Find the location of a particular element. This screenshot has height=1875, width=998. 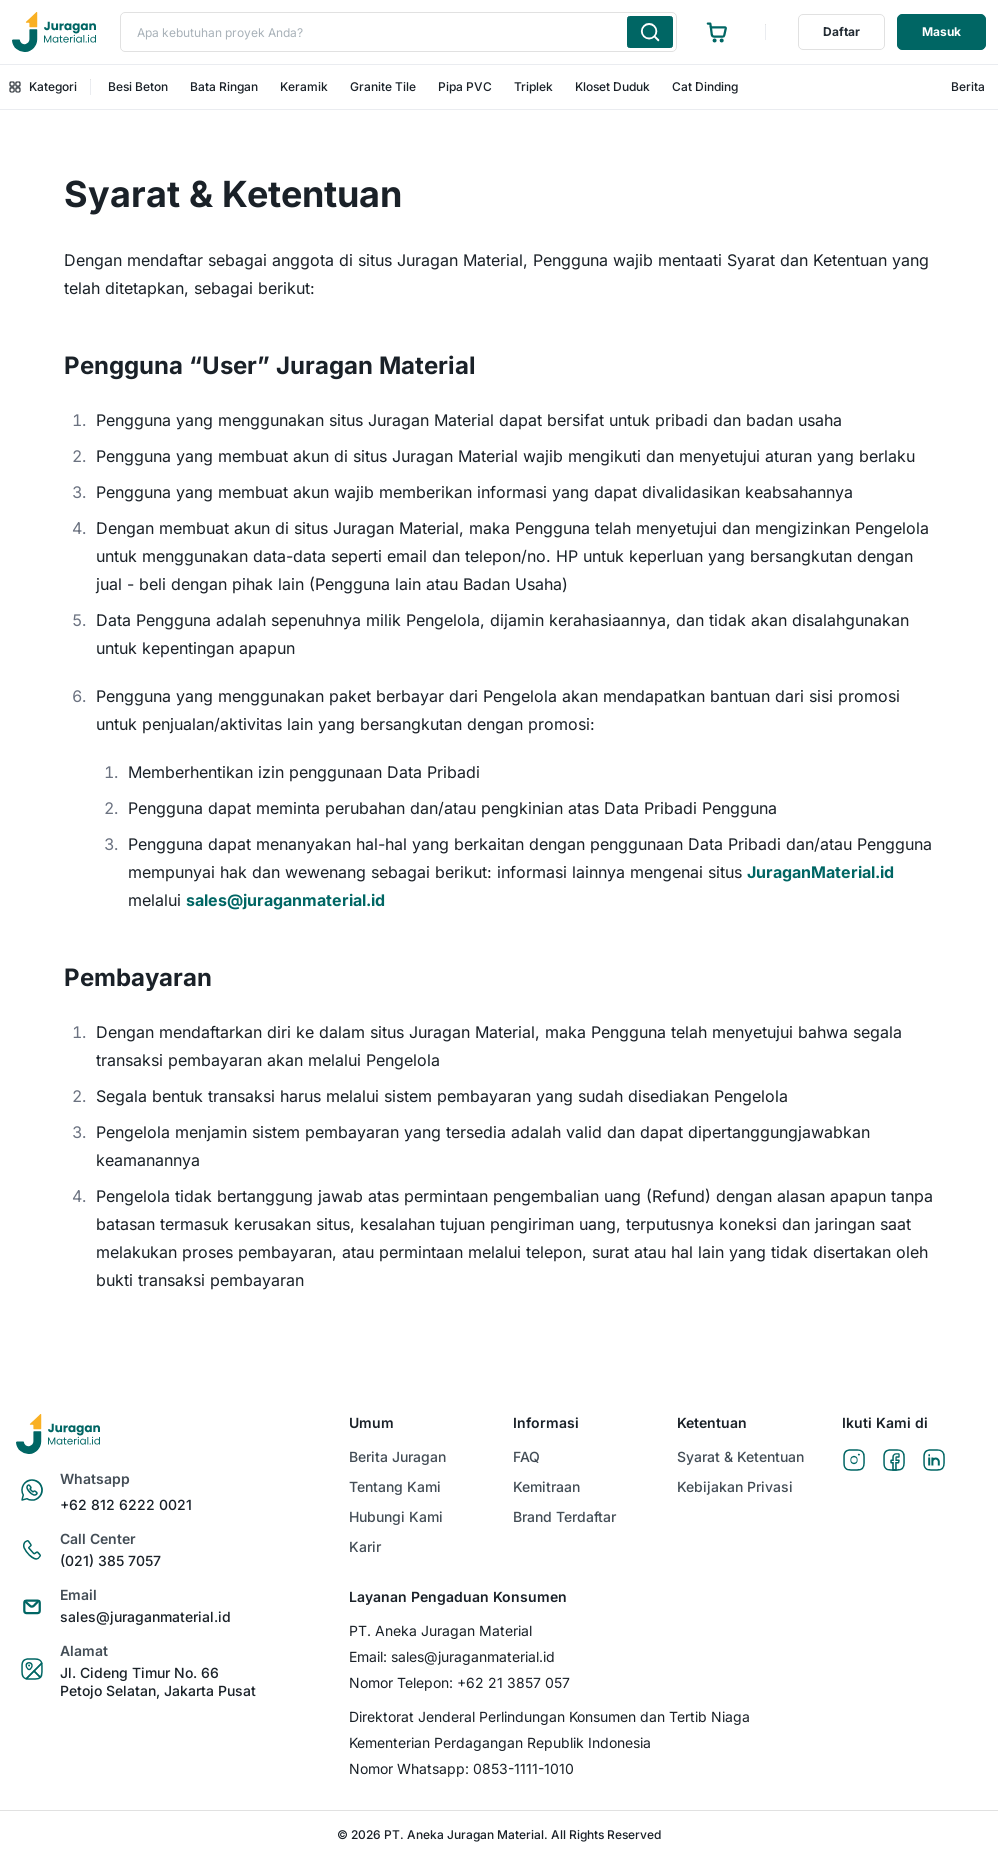

Syarat & Ketentuan is located at coordinates (740, 1456).